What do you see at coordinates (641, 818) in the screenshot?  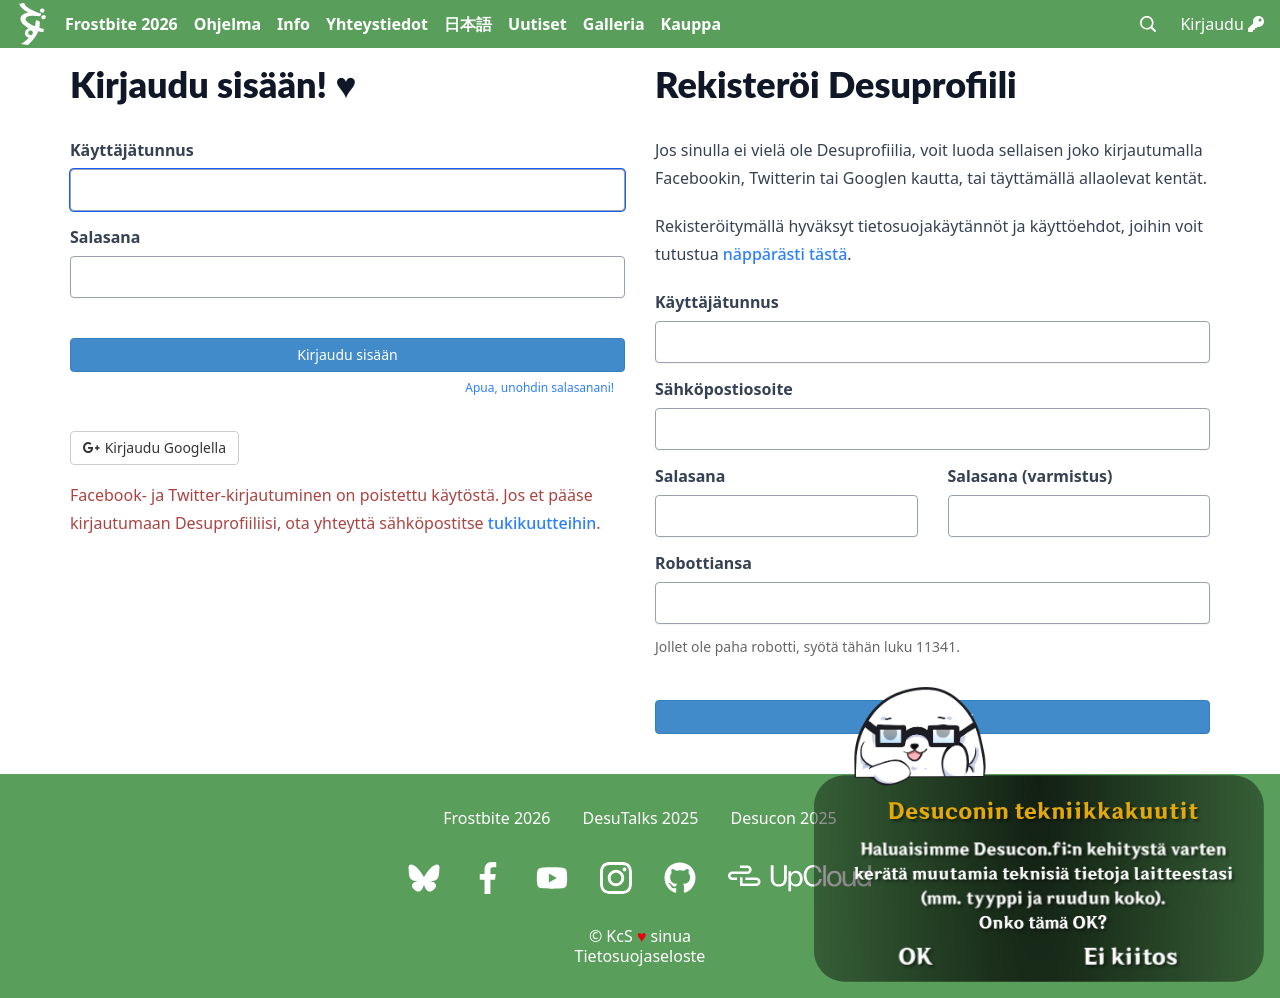 I see `DesuTalks 2025` at bounding box center [641, 818].